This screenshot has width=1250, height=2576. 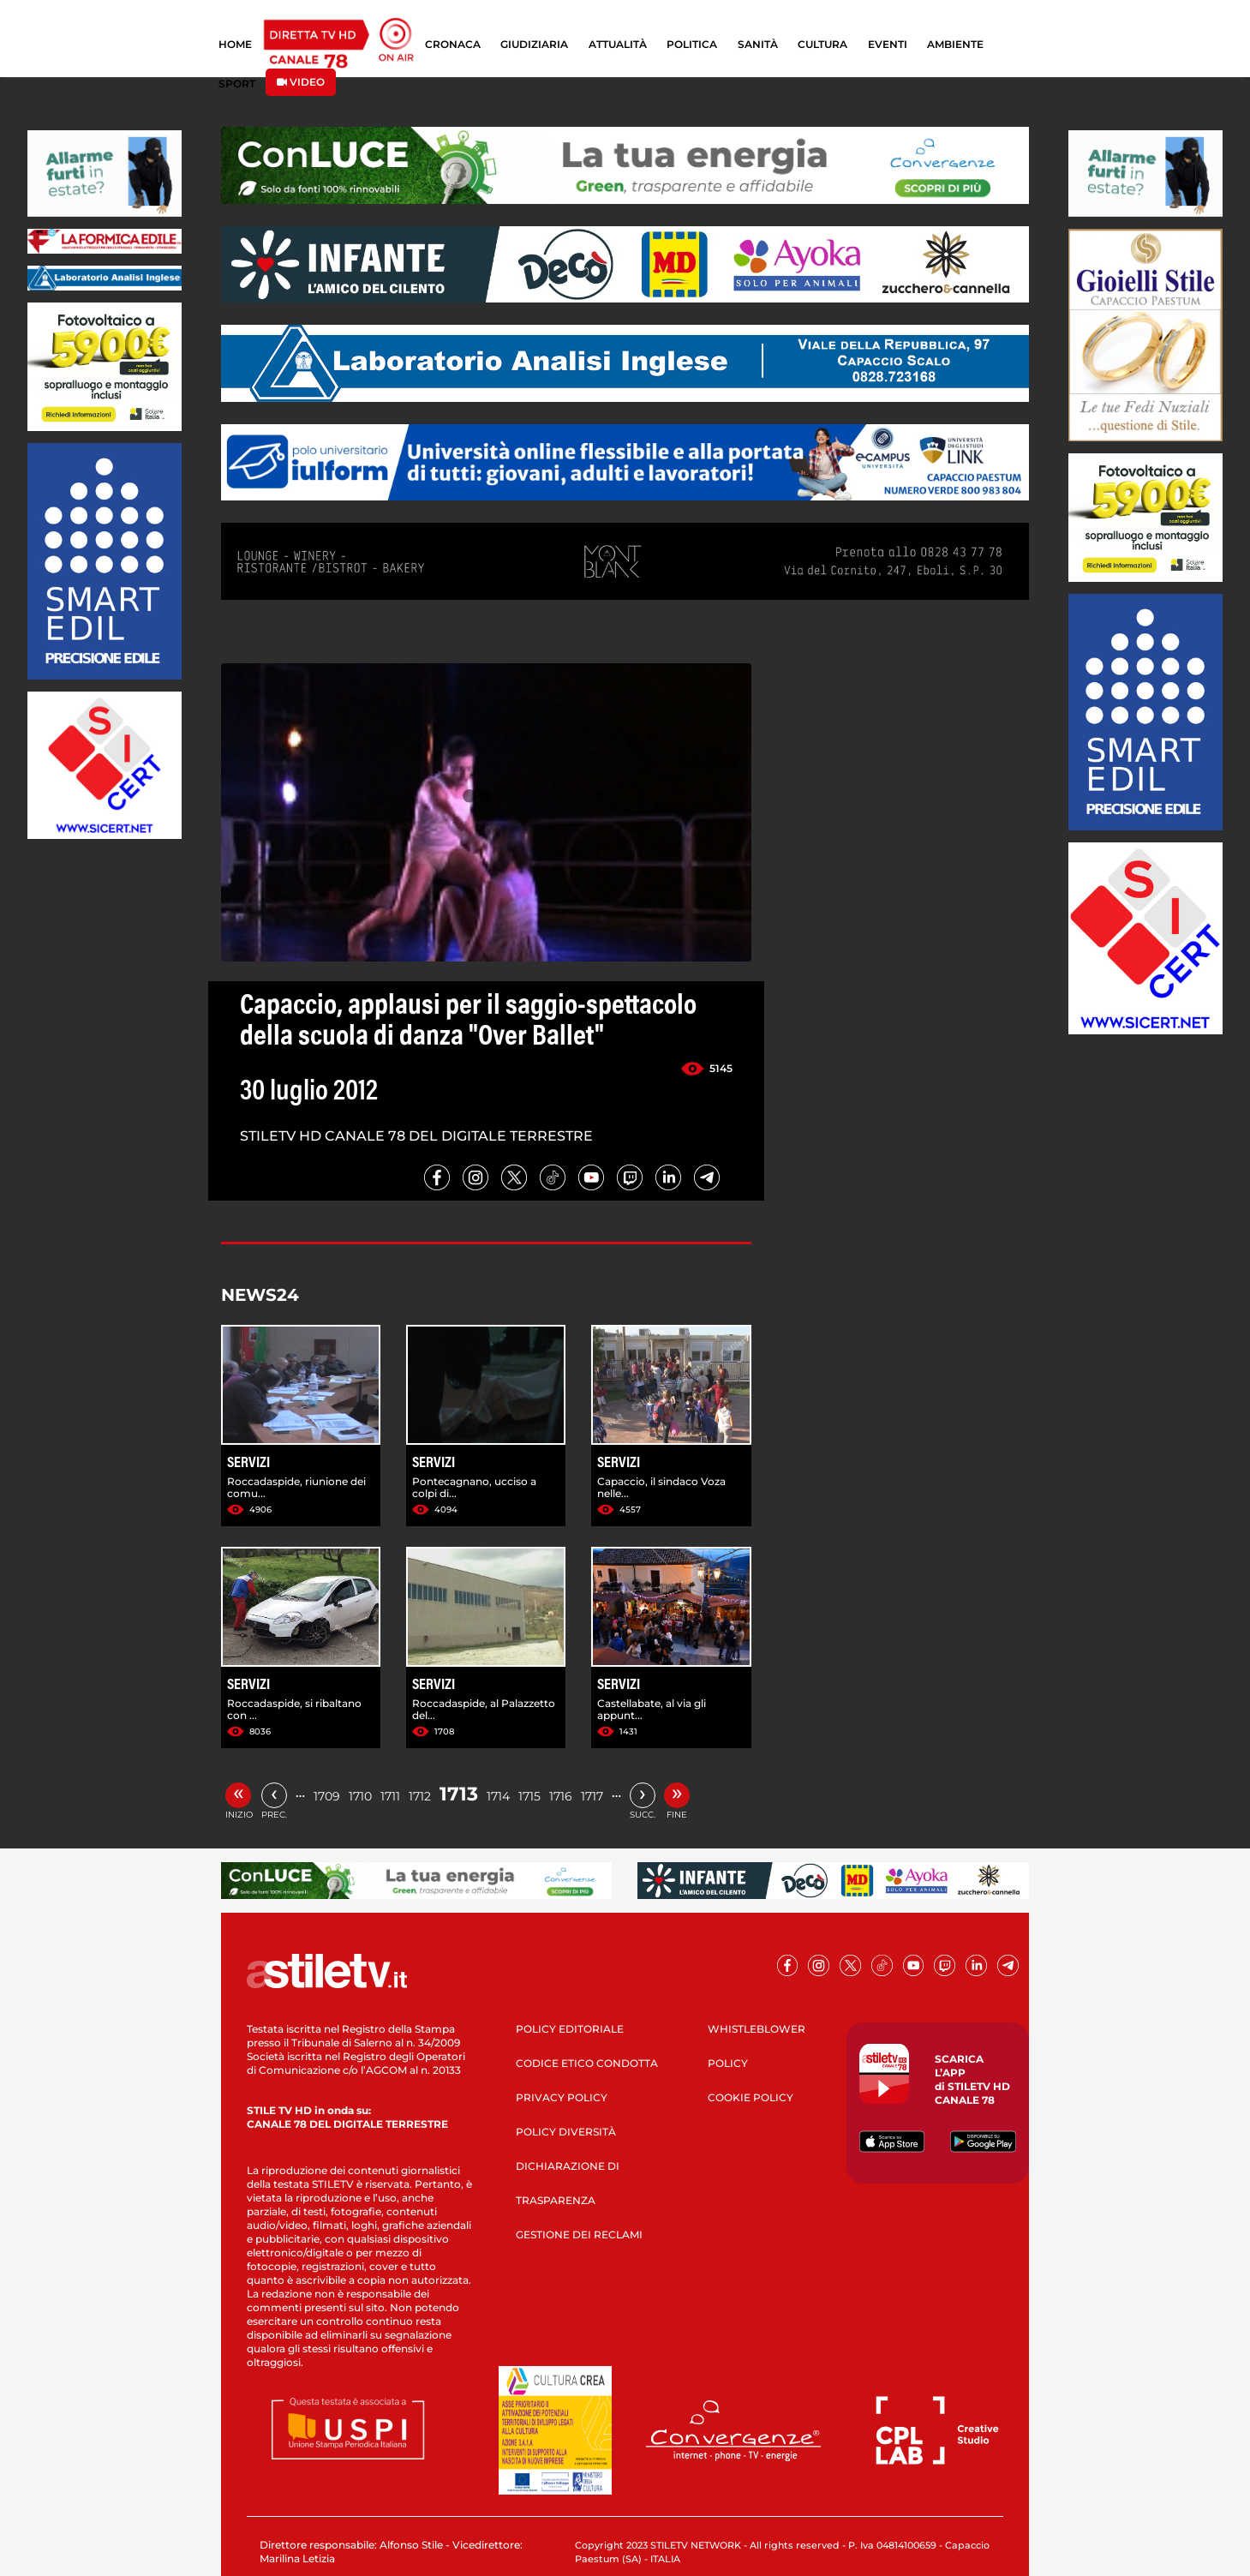 I want to click on 1712, so click(x=420, y=1796).